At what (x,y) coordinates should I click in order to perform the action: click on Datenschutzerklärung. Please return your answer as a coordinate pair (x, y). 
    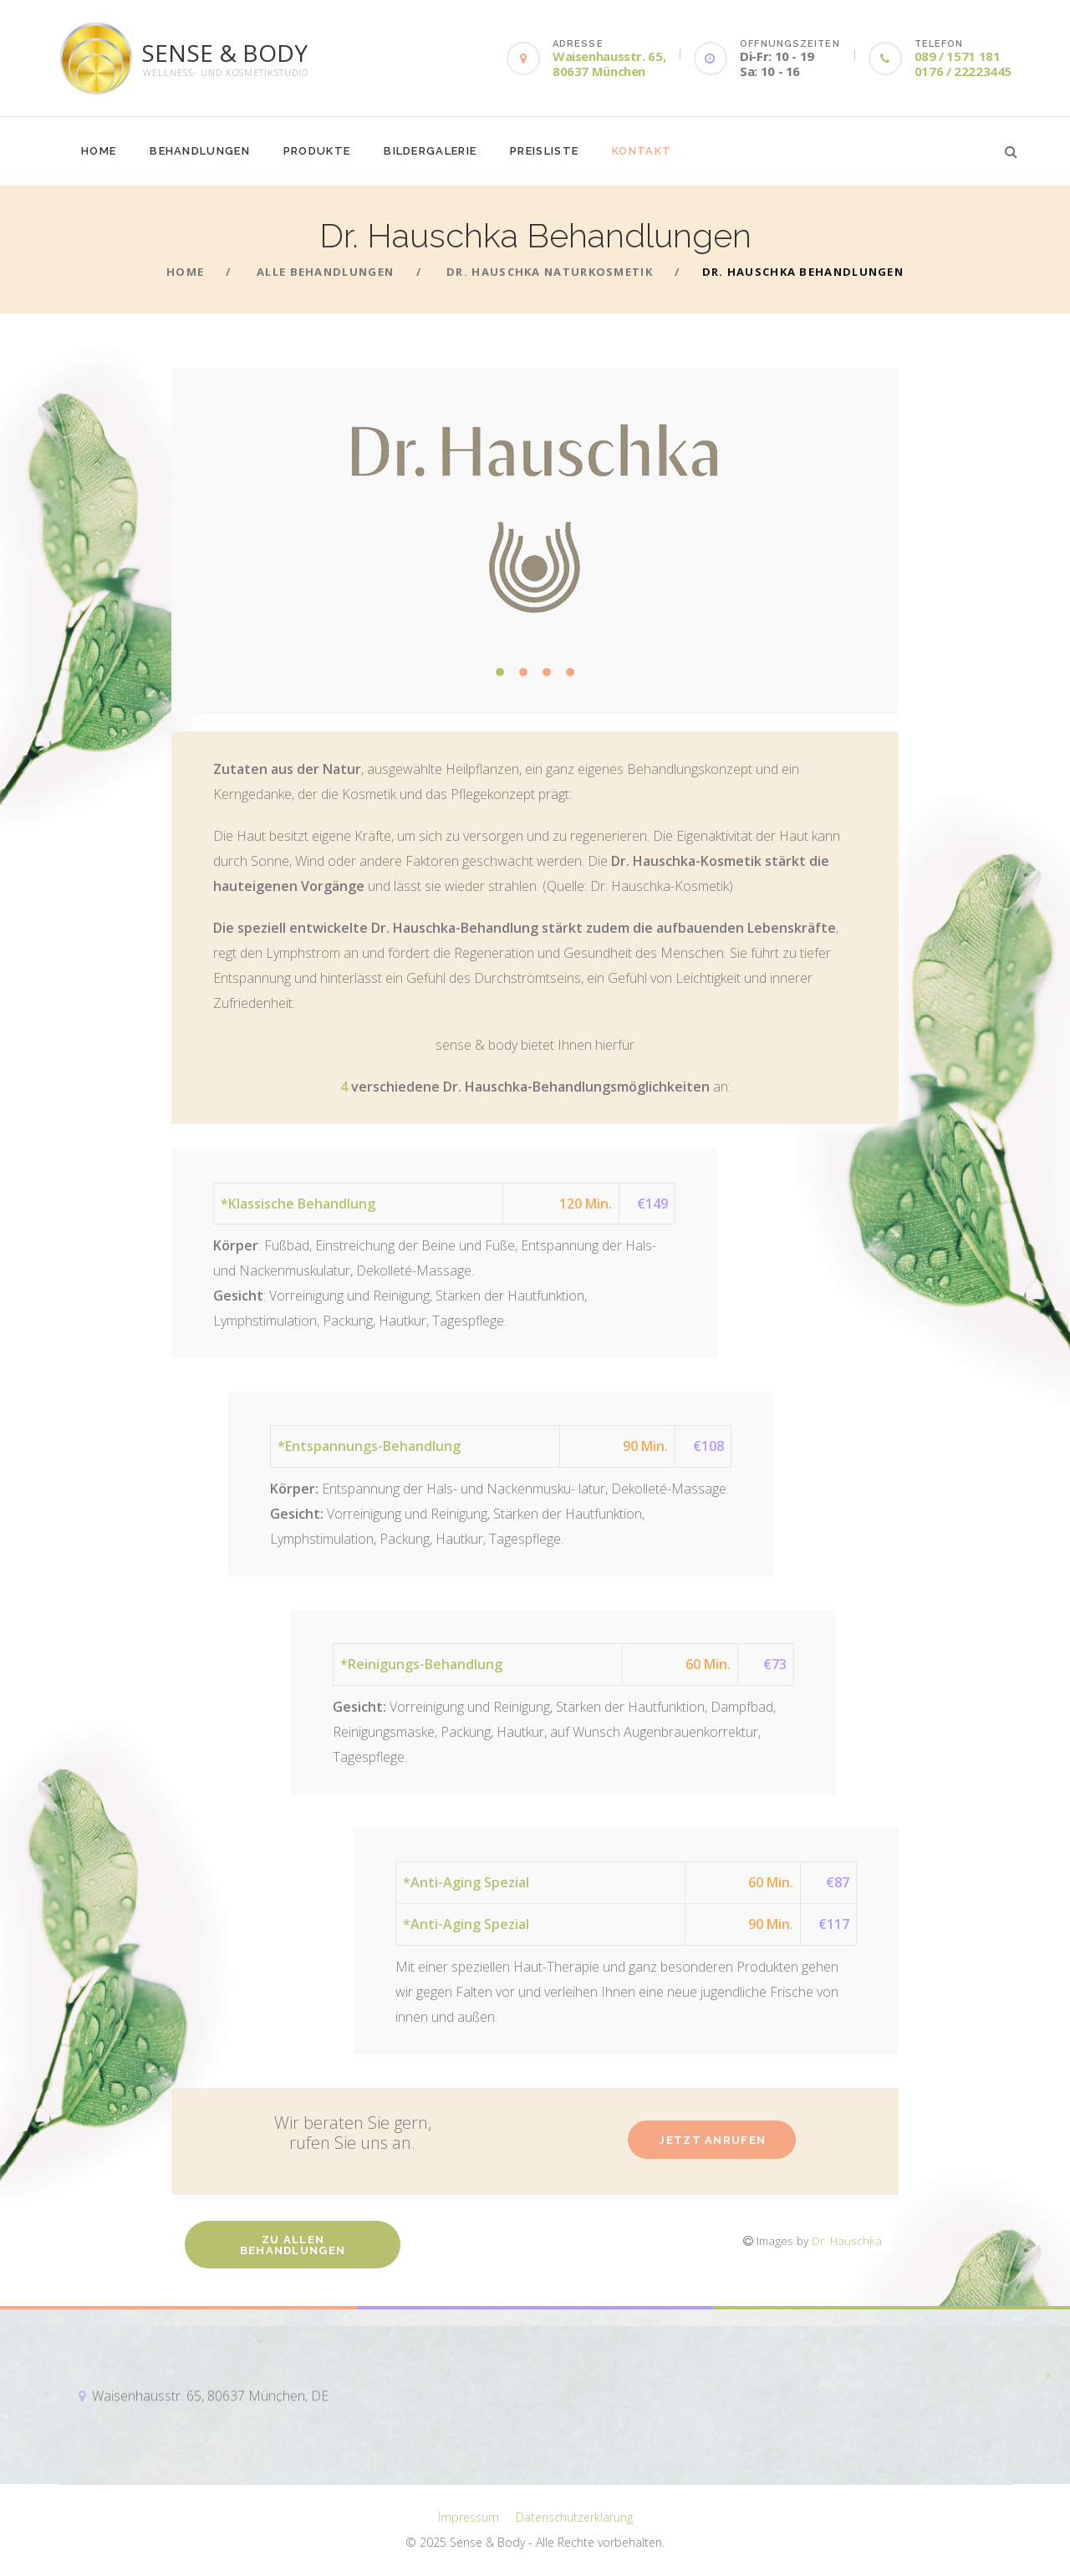
    Looking at the image, I should click on (574, 2517).